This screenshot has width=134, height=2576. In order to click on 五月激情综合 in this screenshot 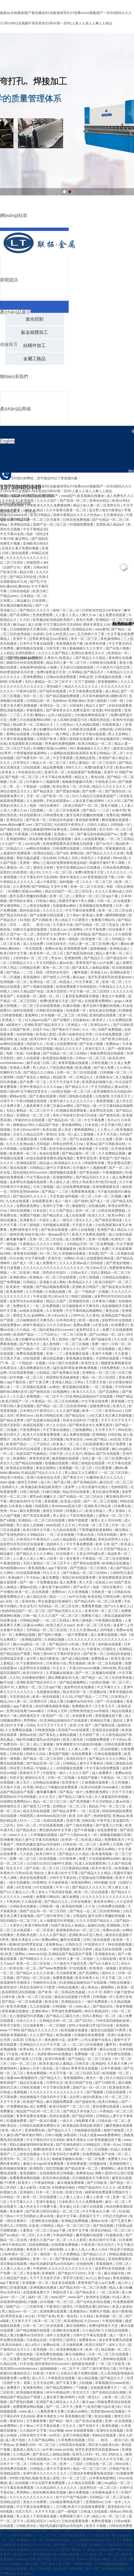, I will do `click(113, 515)`.